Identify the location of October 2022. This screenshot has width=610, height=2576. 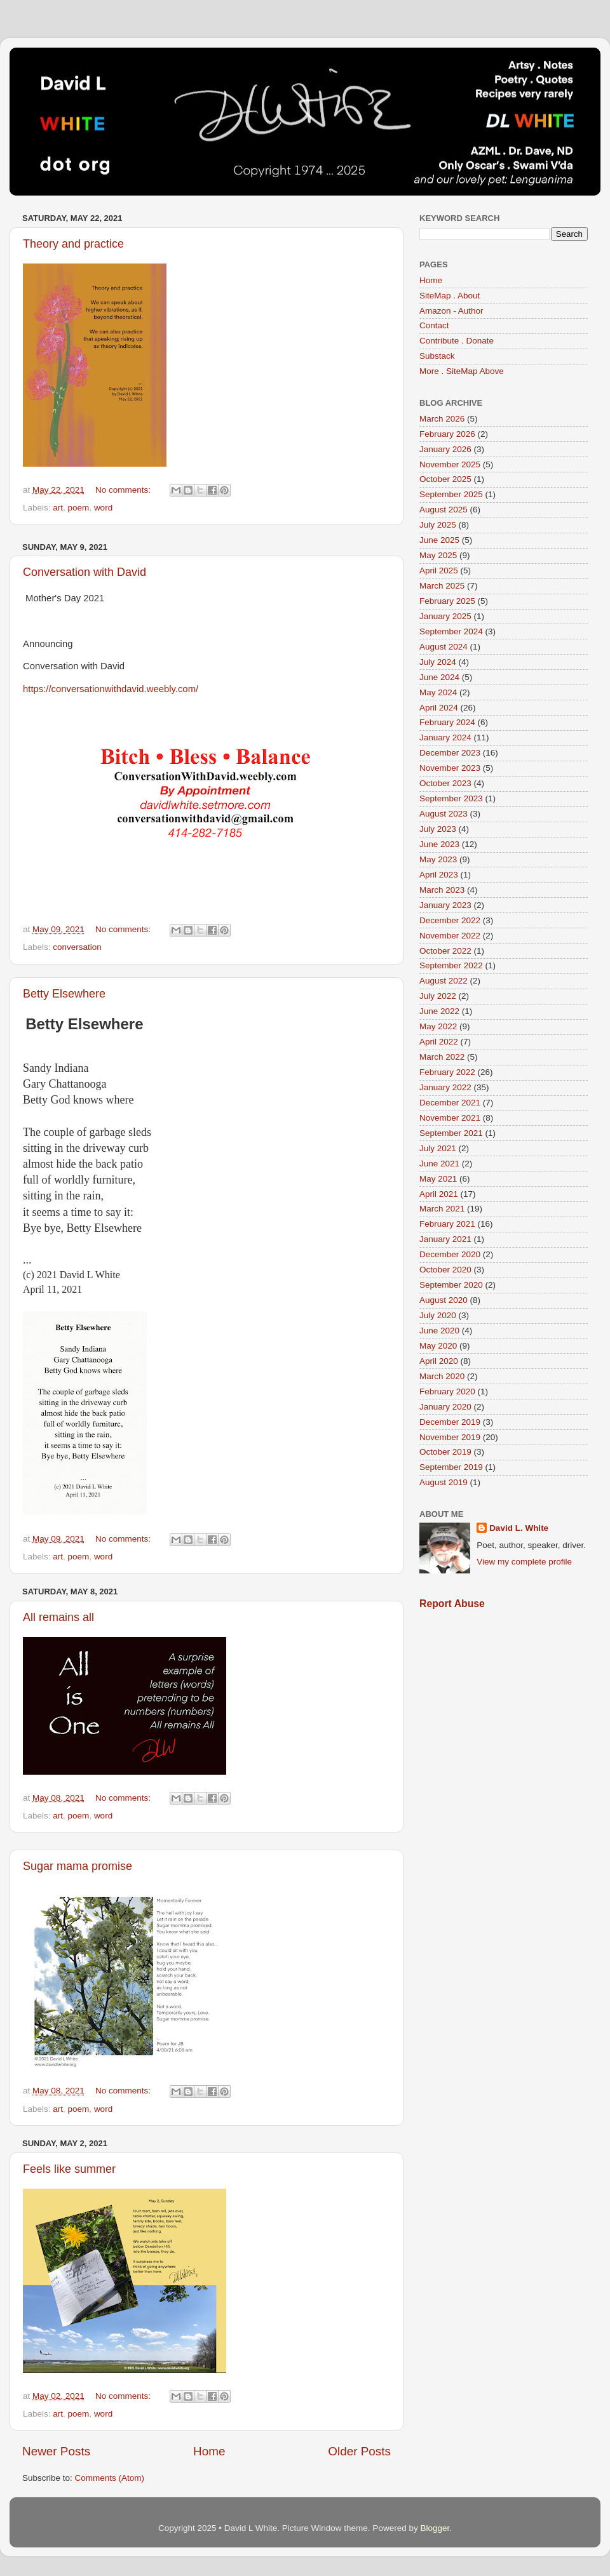
(445, 951).